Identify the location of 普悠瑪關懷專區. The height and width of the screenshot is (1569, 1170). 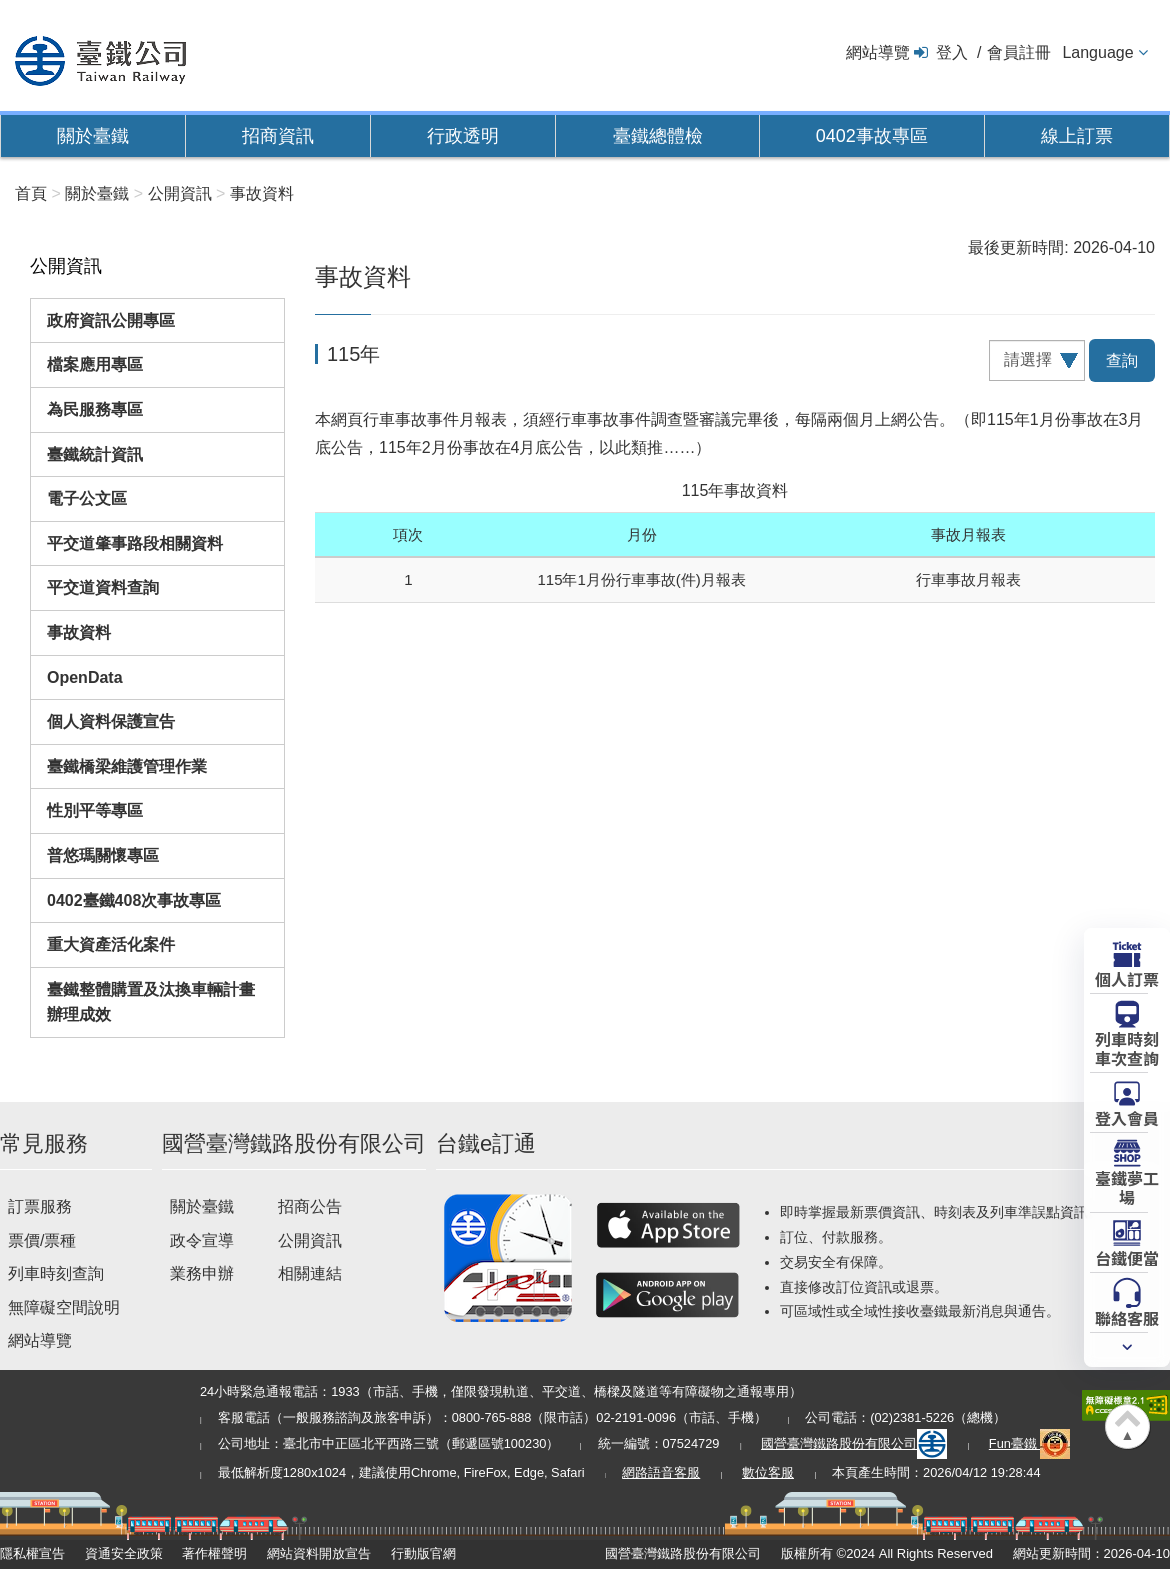
(103, 855).